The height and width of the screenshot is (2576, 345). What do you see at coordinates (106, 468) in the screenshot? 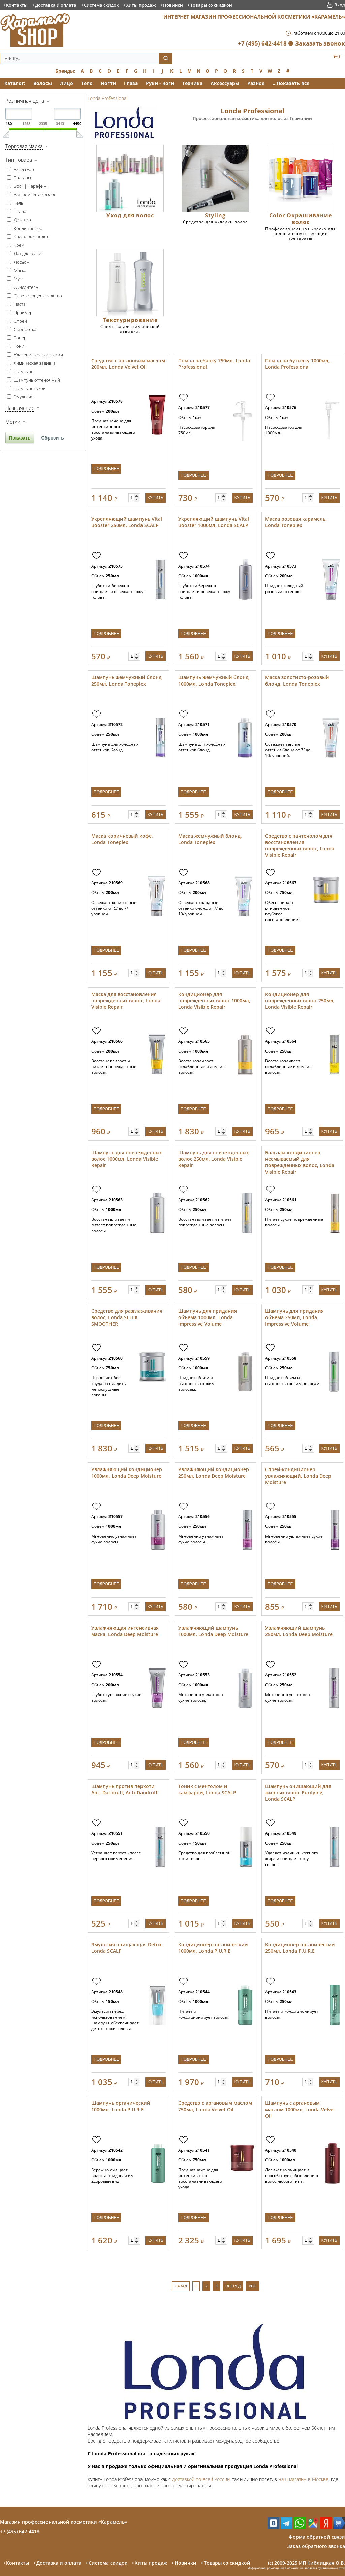
I see `Подробнее` at bounding box center [106, 468].